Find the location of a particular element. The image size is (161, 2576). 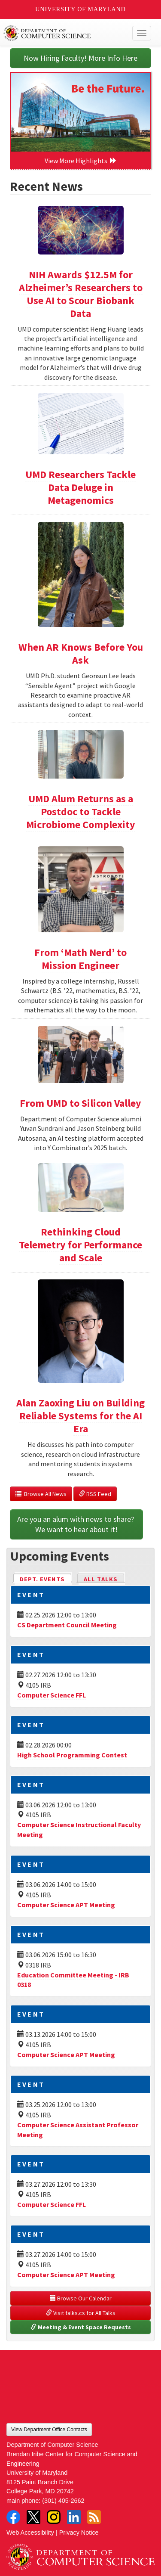

Web Accessibility is located at coordinates (30, 2532).